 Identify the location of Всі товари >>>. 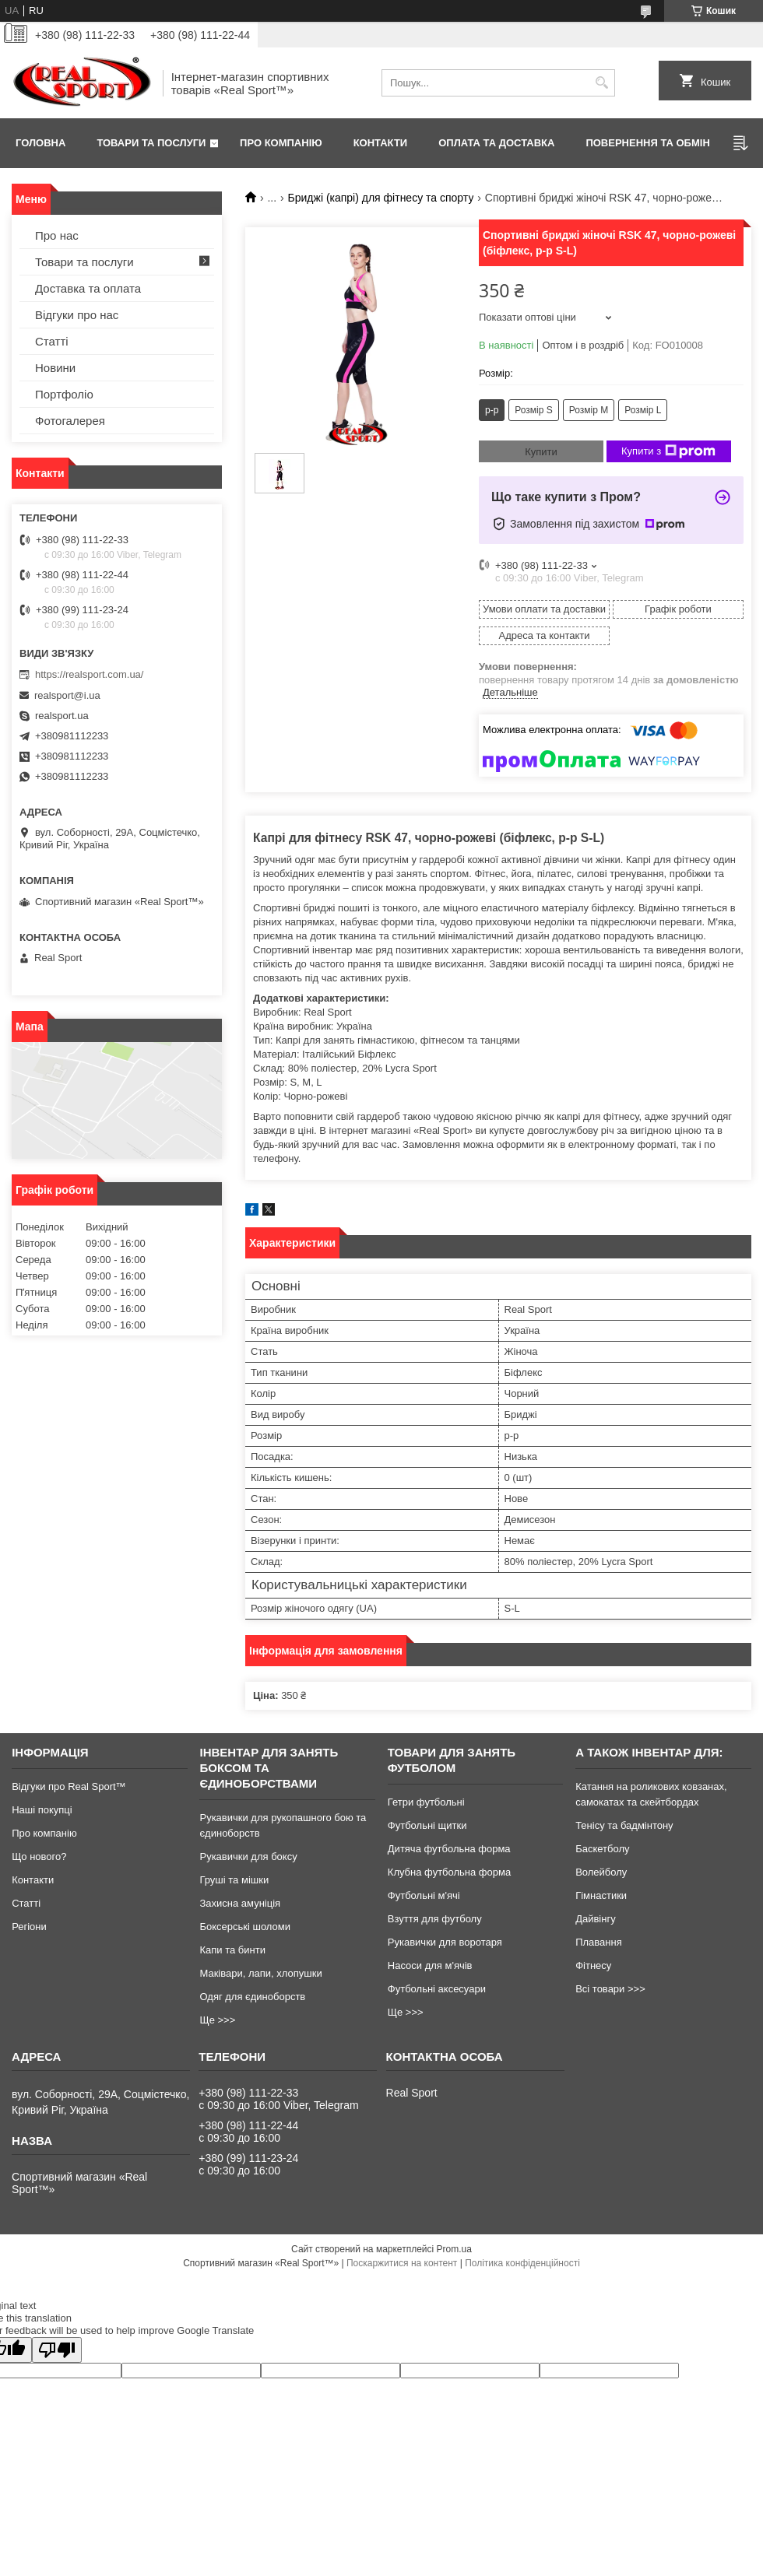
(610, 1989).